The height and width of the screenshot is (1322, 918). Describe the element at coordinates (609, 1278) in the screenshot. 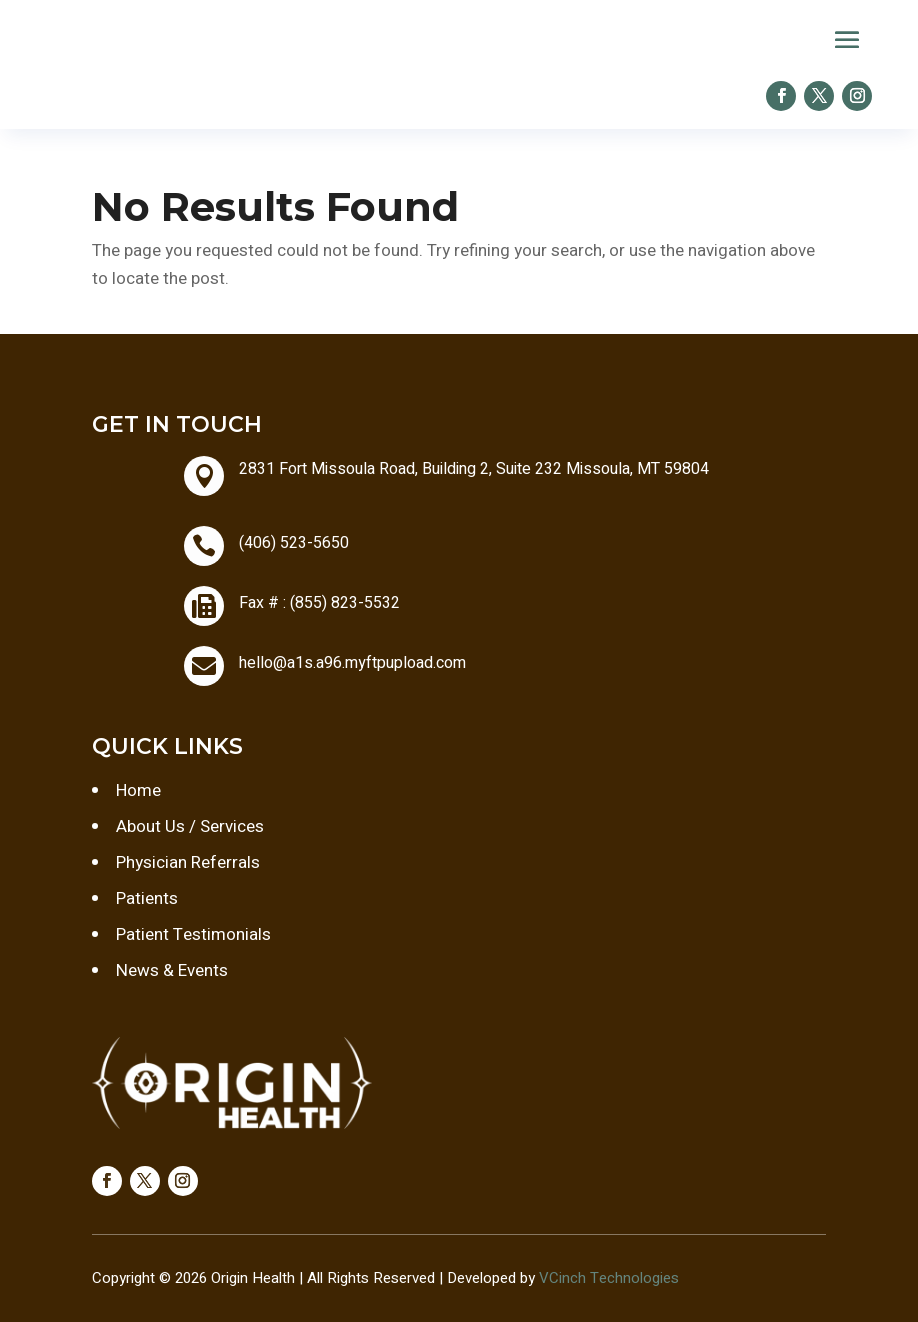

I see `VCinch Technologies` at that location.